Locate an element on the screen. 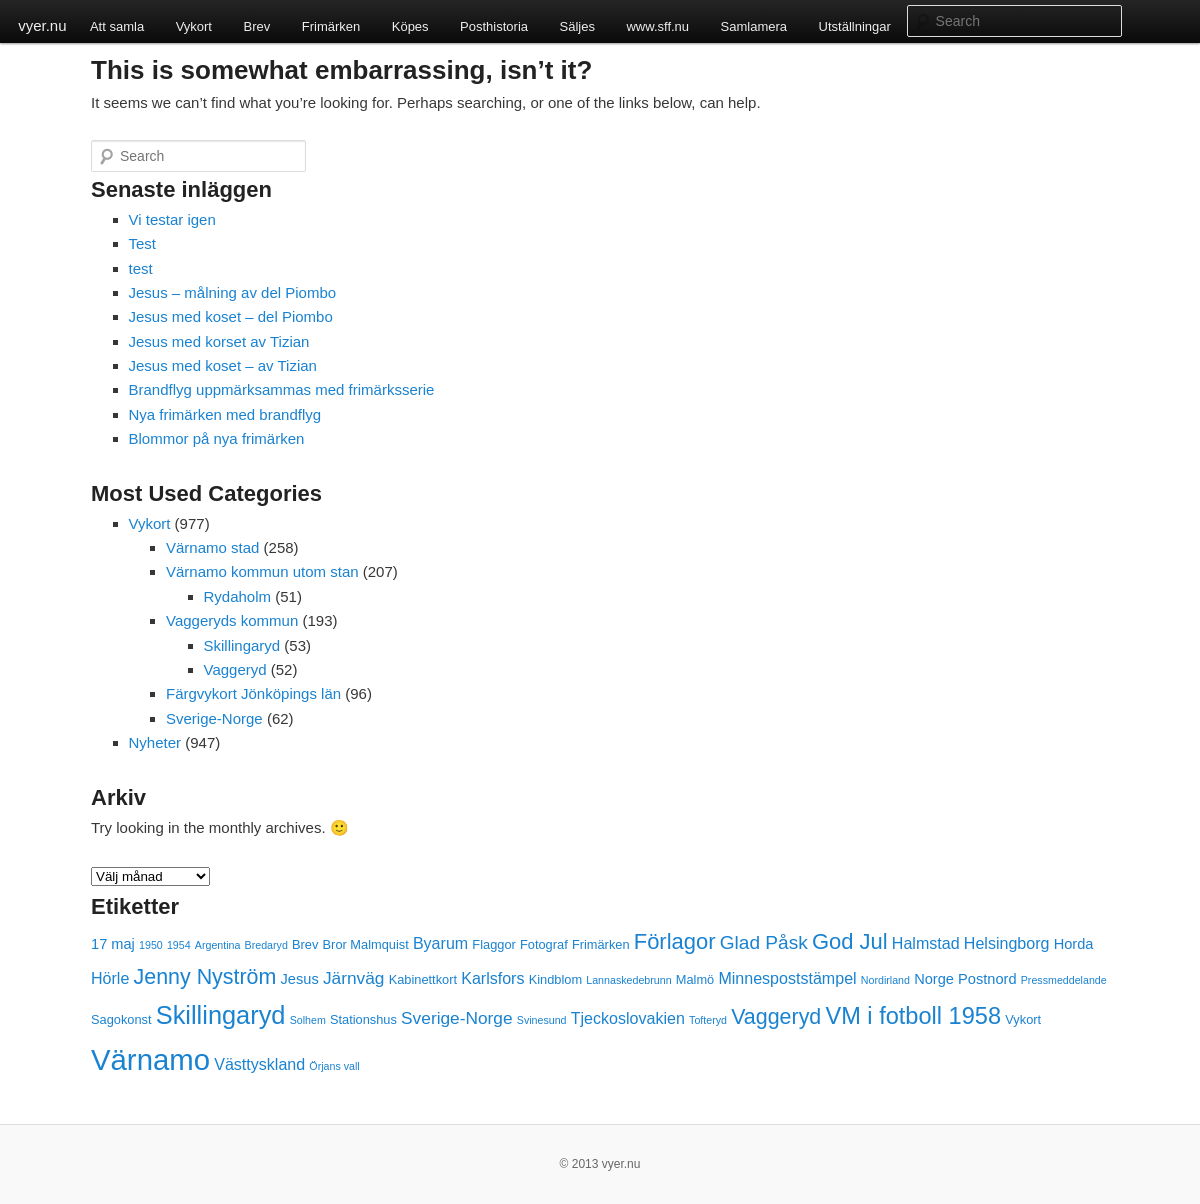 Image resolution: width=1200 pixels, height=1204 pixels. Samlamera is located at coordinates (754, 26).